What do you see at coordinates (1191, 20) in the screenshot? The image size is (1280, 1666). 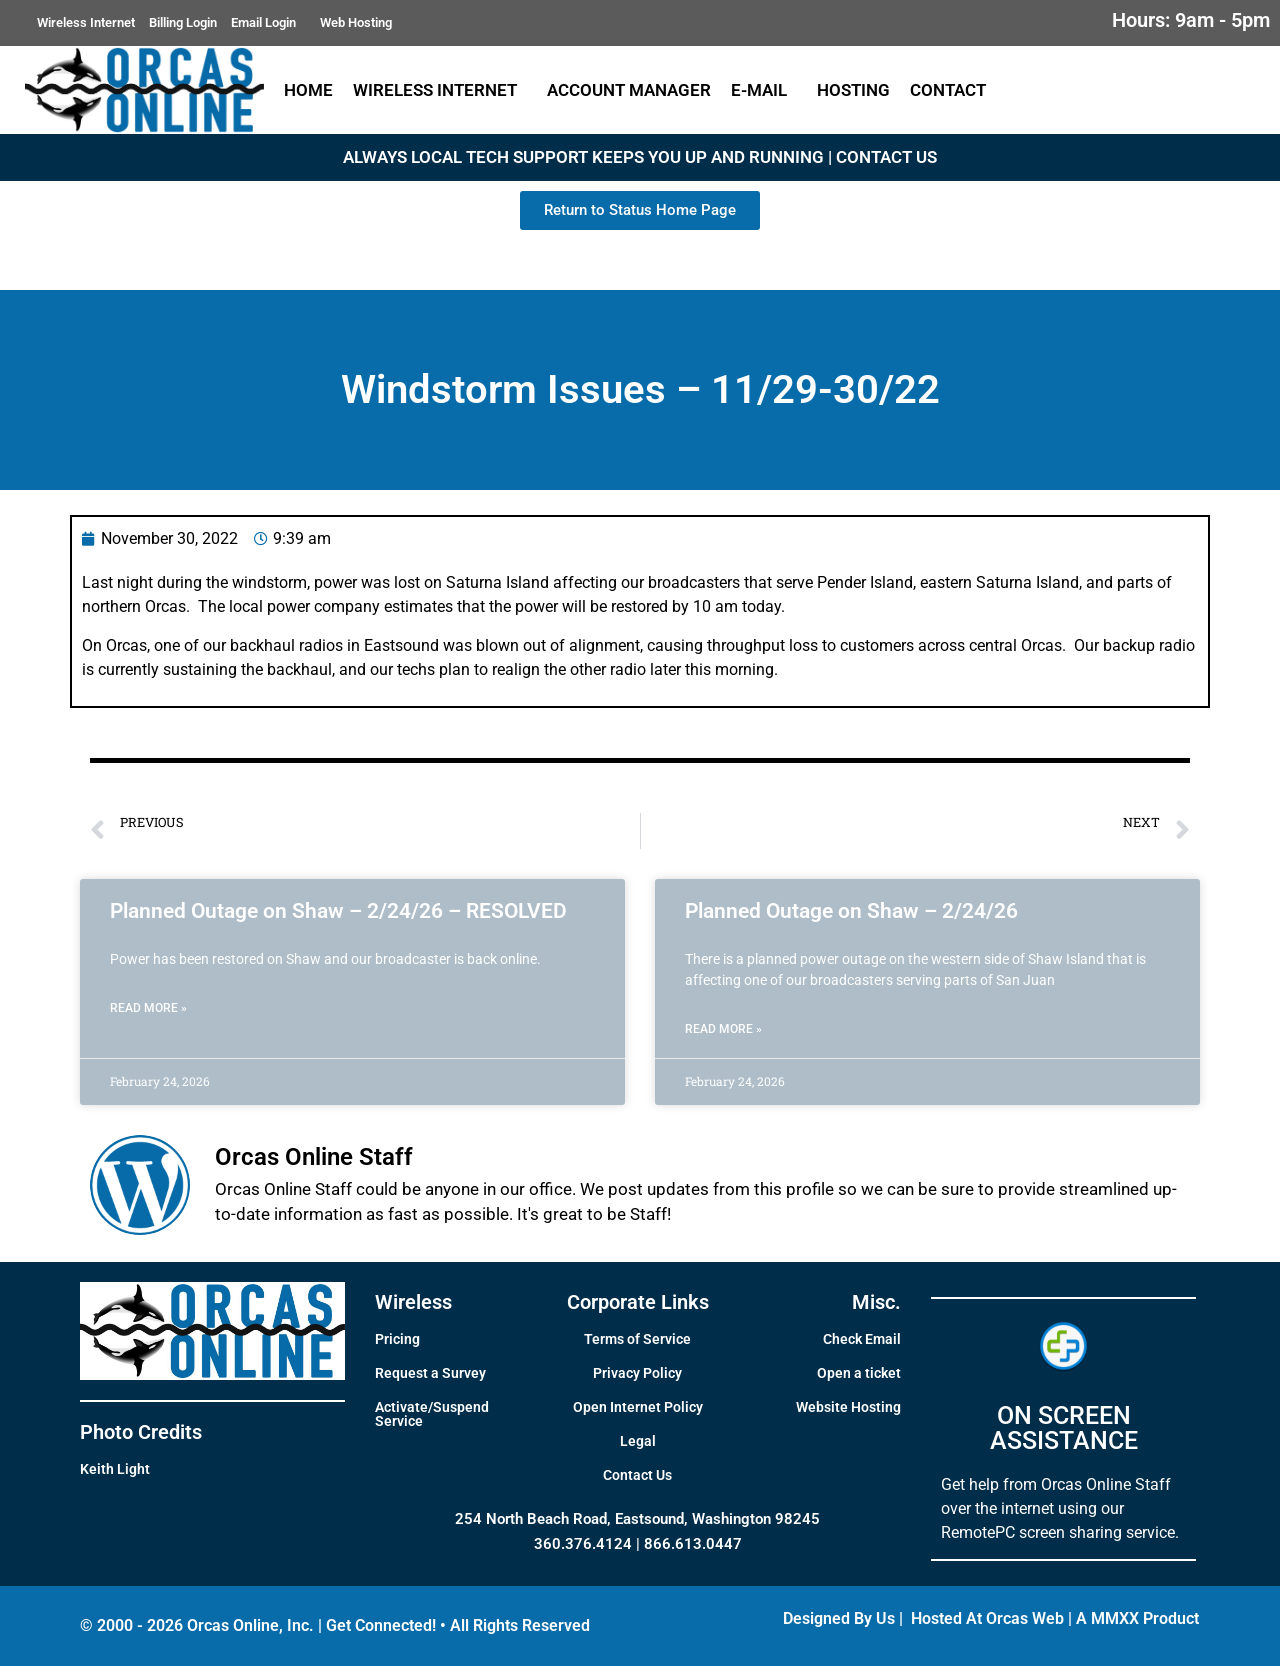 I see `Hours: 9am - 5pm` at bounding box center [1191, 20].